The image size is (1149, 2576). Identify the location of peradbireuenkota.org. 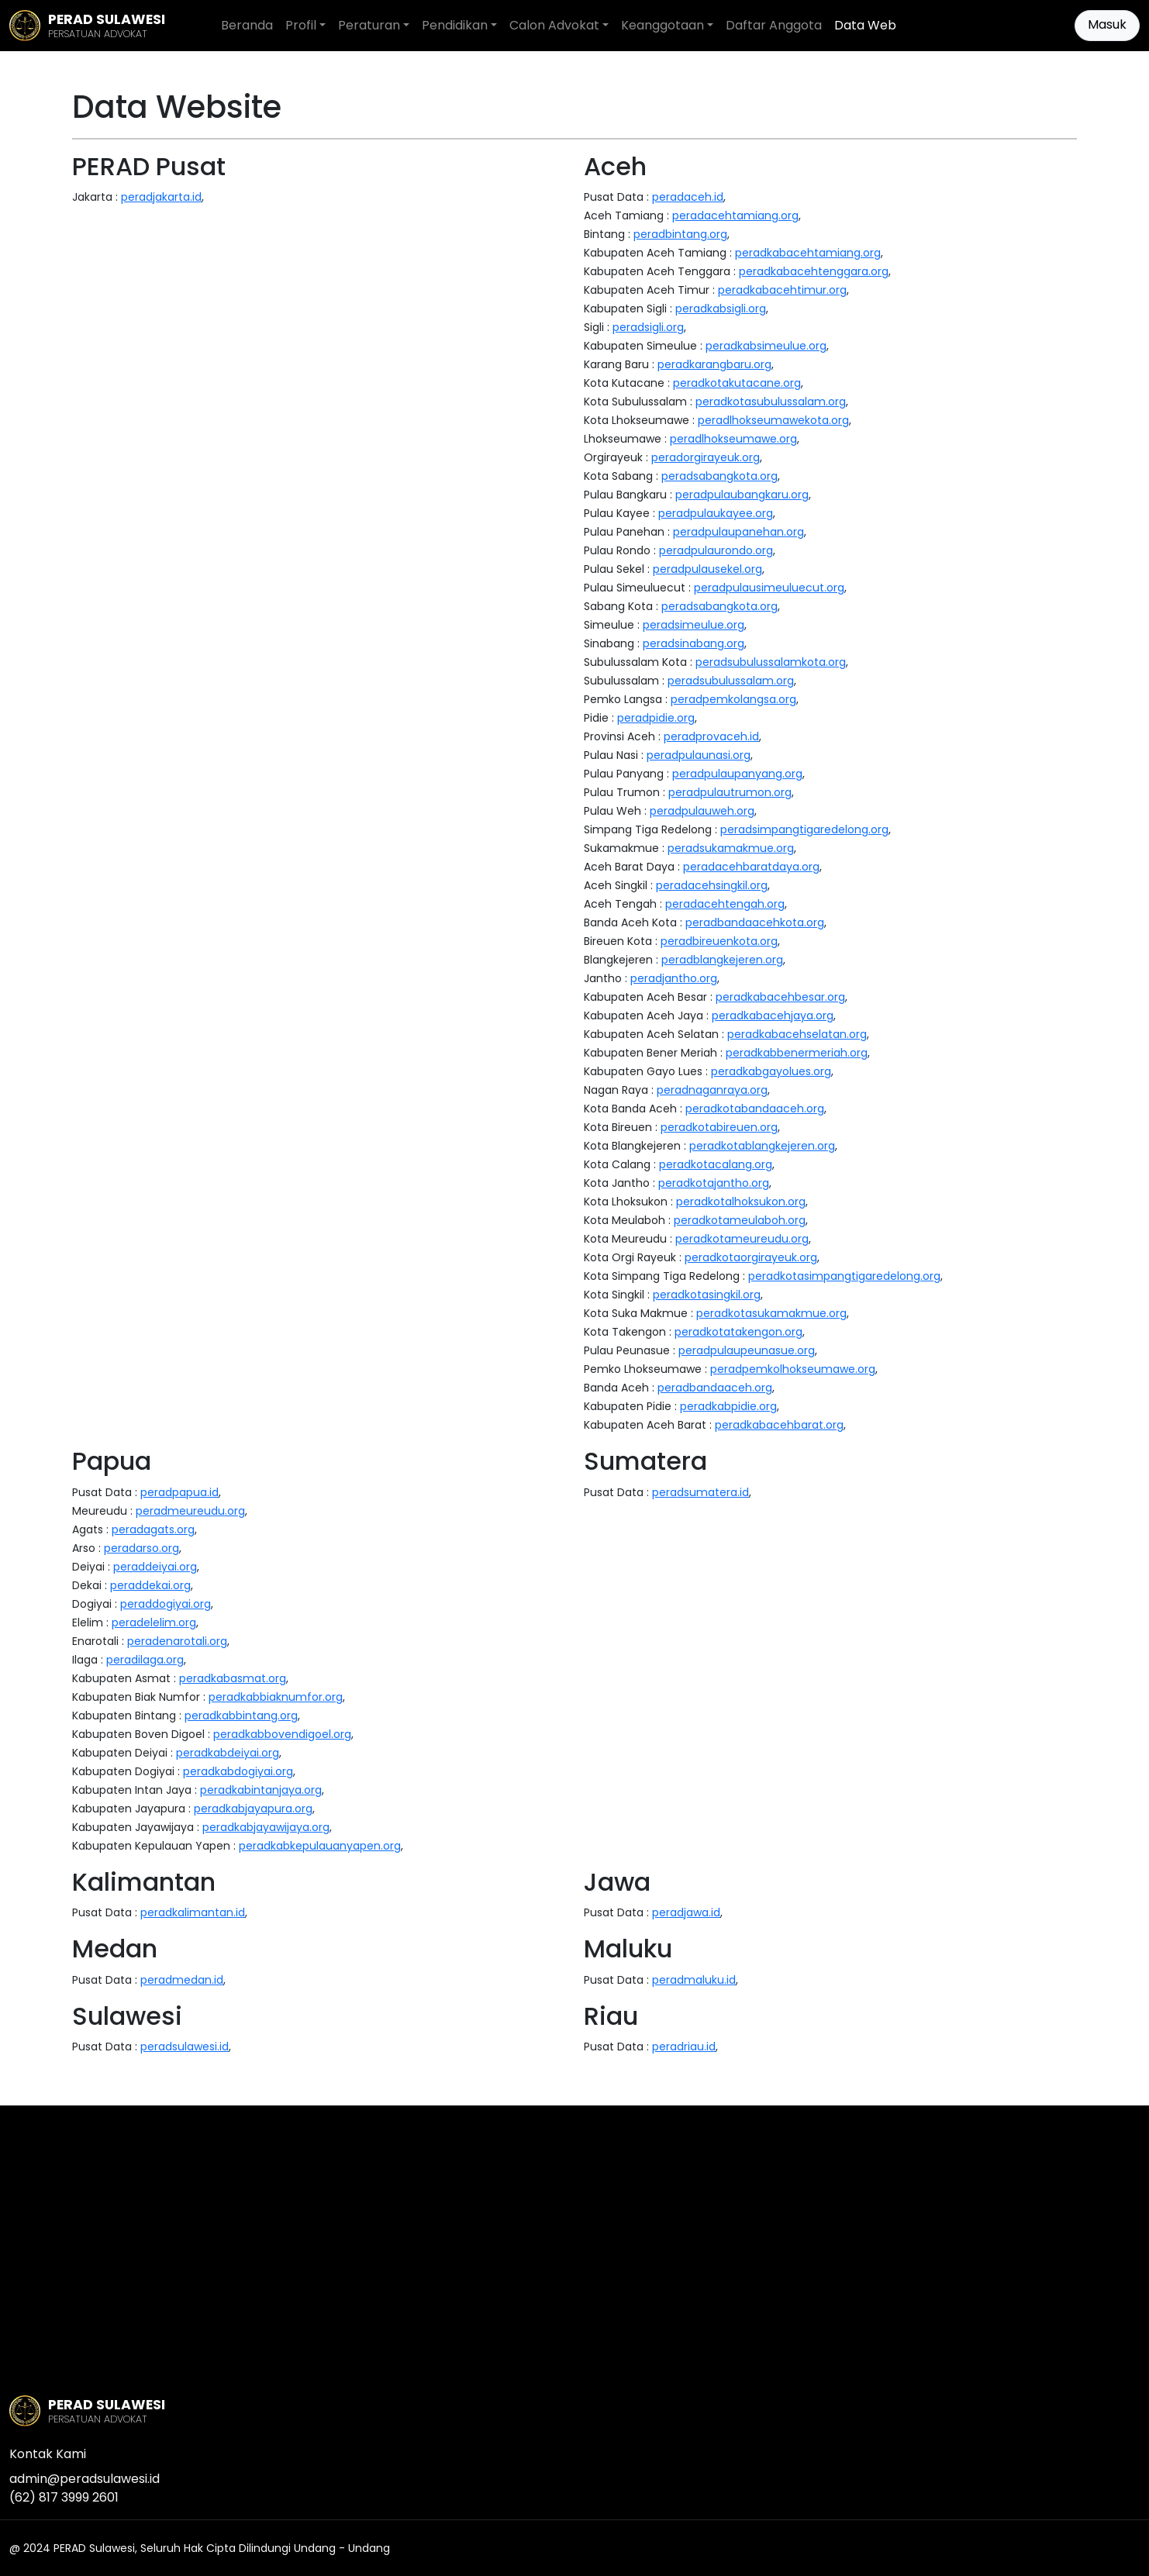
(719, 941).